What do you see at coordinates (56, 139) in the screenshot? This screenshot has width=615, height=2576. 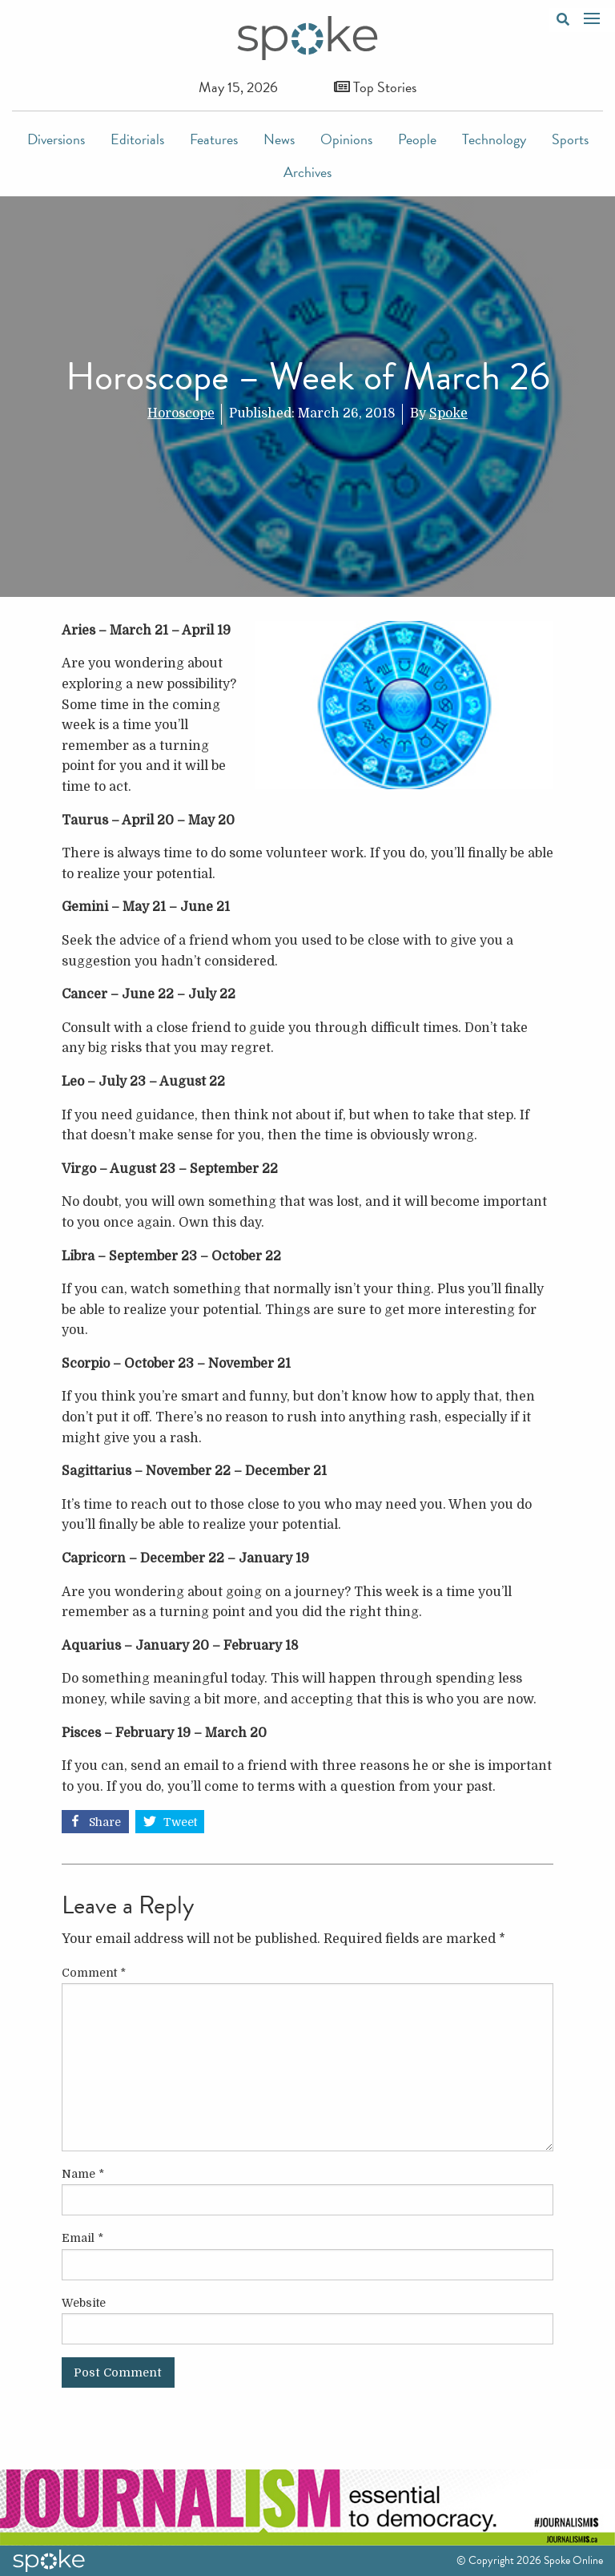 I see `Diversions` at bounding box center [56, 139].